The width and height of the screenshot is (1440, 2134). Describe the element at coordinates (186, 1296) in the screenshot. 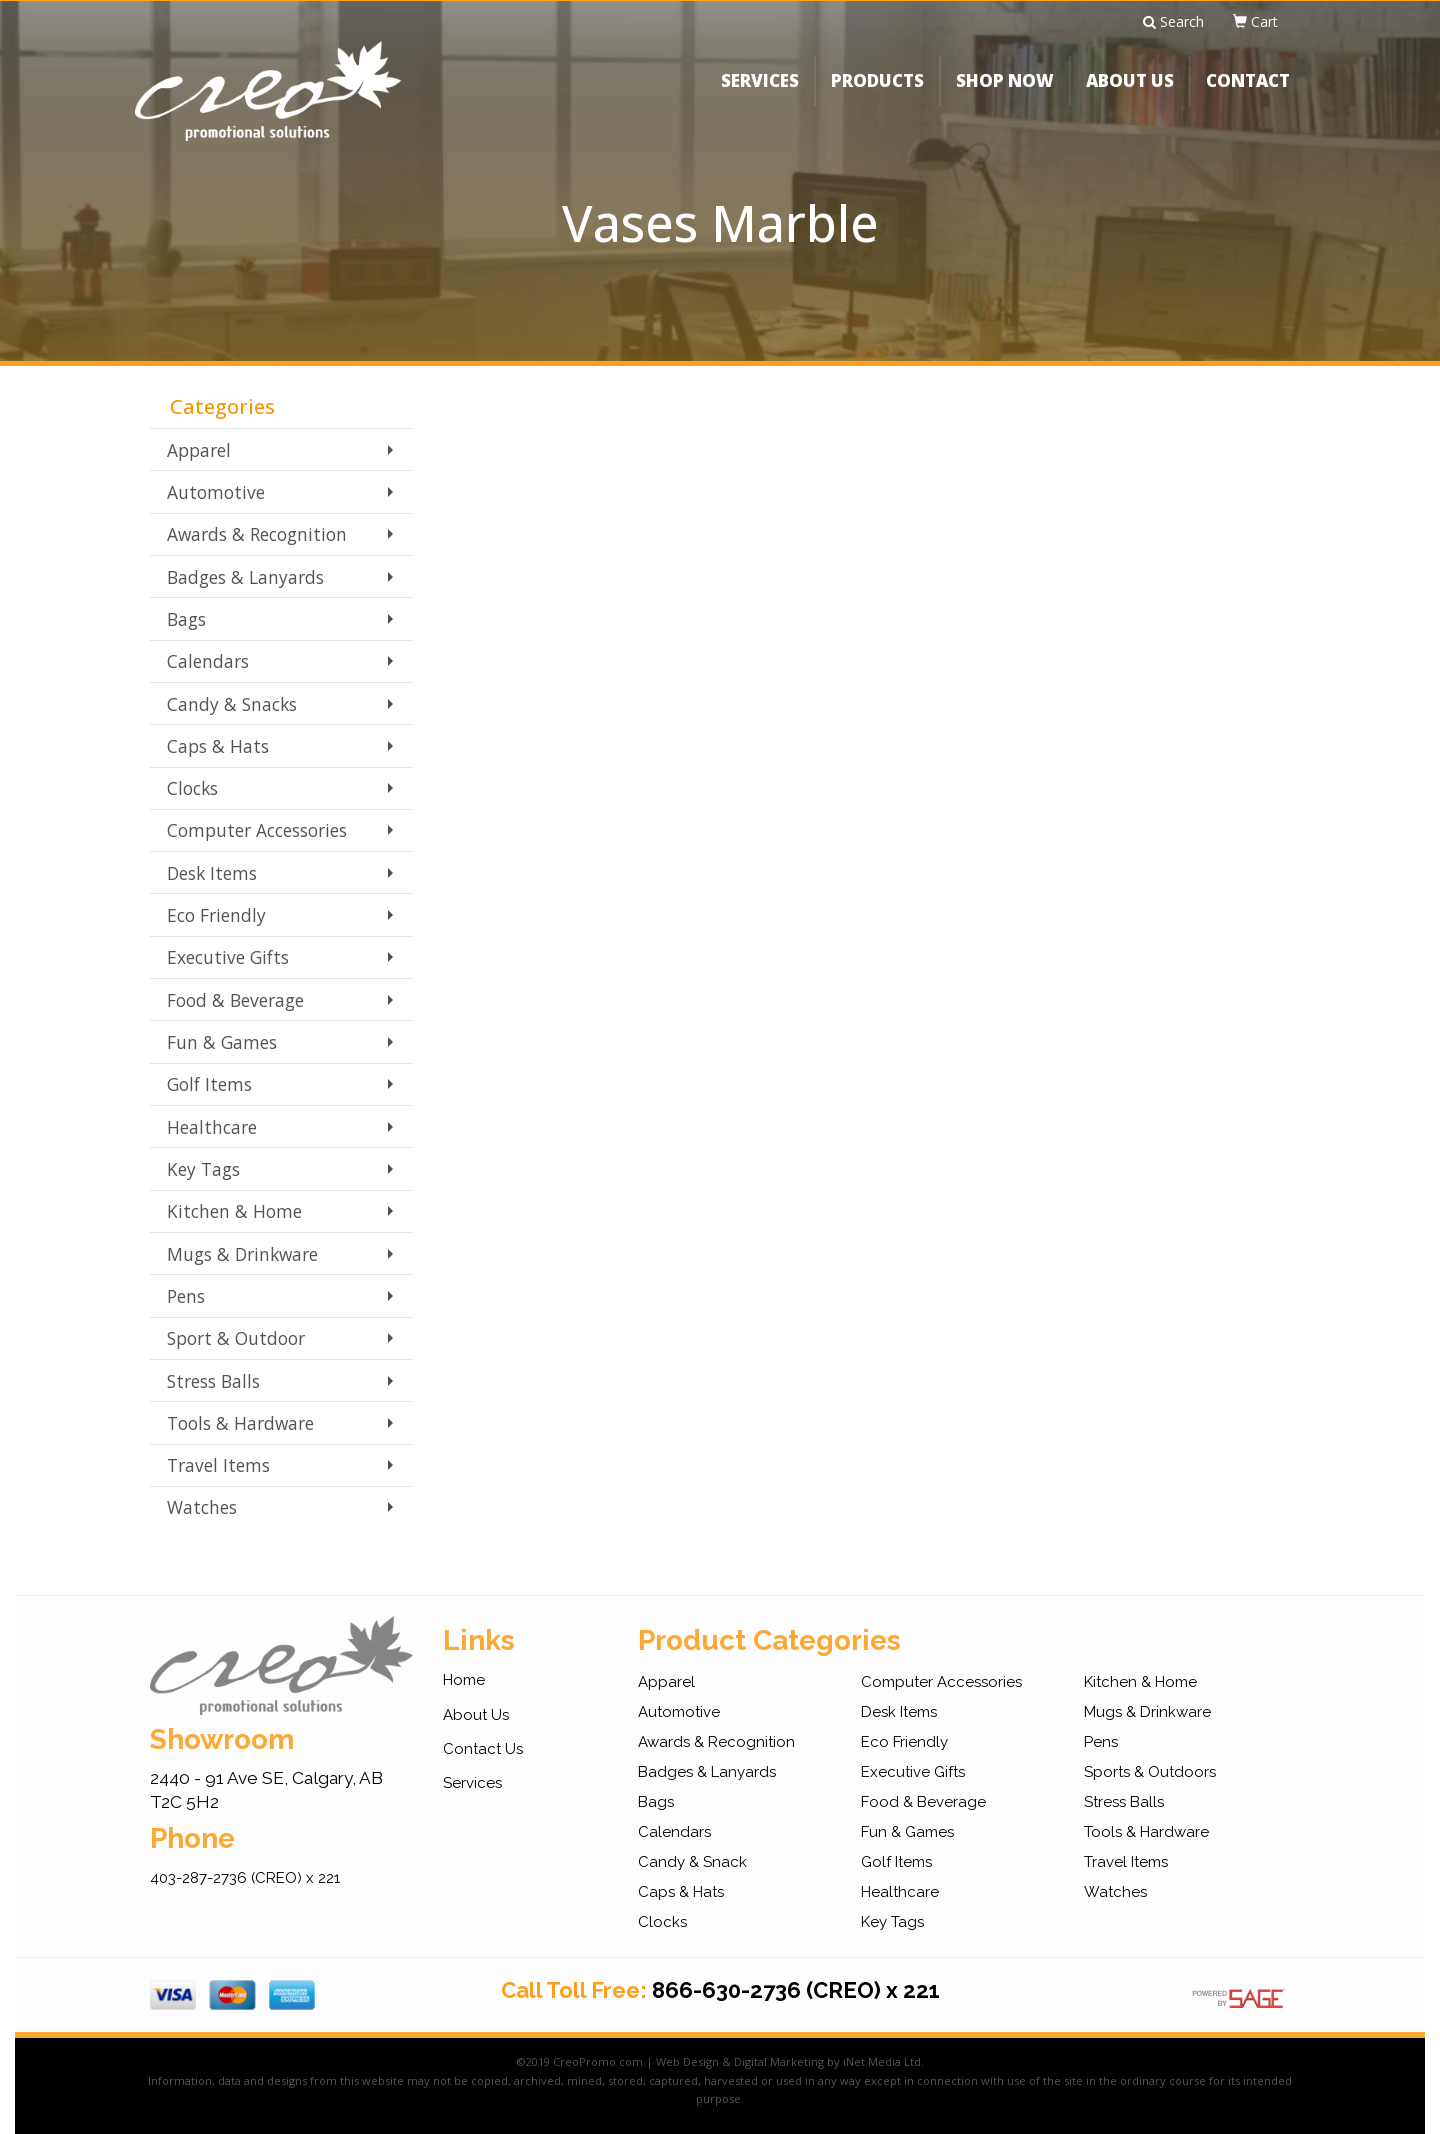

I see `Pens` at that location.